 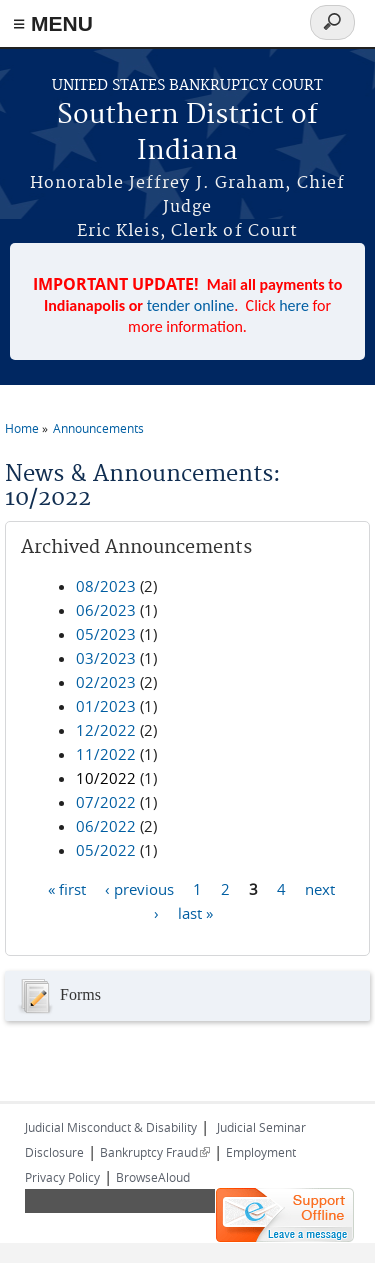 What do you see at coordinates (106, 850) in the screenshot?
I see `05/2022` at bounding box center [106, 850].